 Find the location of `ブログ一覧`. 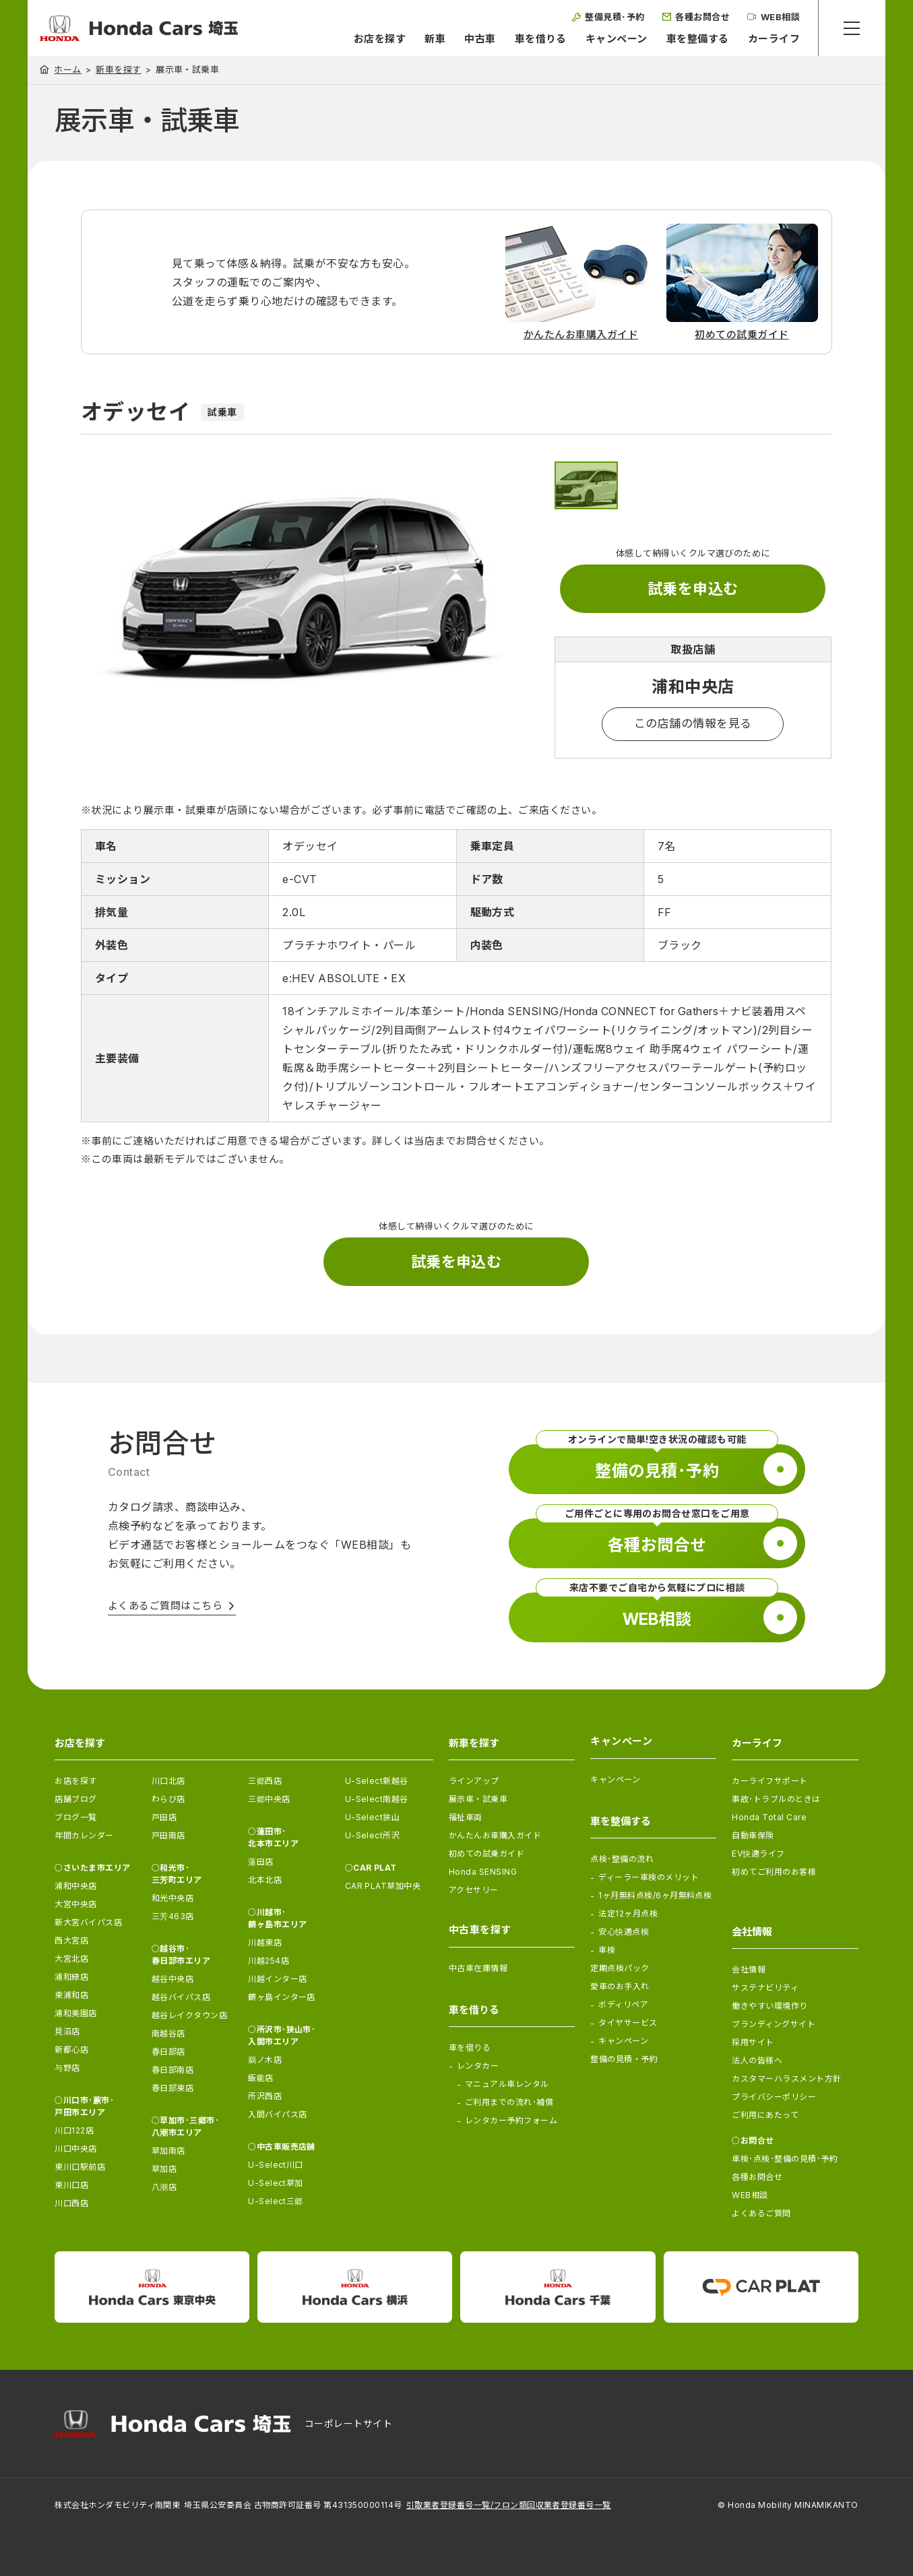

ブログ一覧 is located at coordinates (75, 1817).